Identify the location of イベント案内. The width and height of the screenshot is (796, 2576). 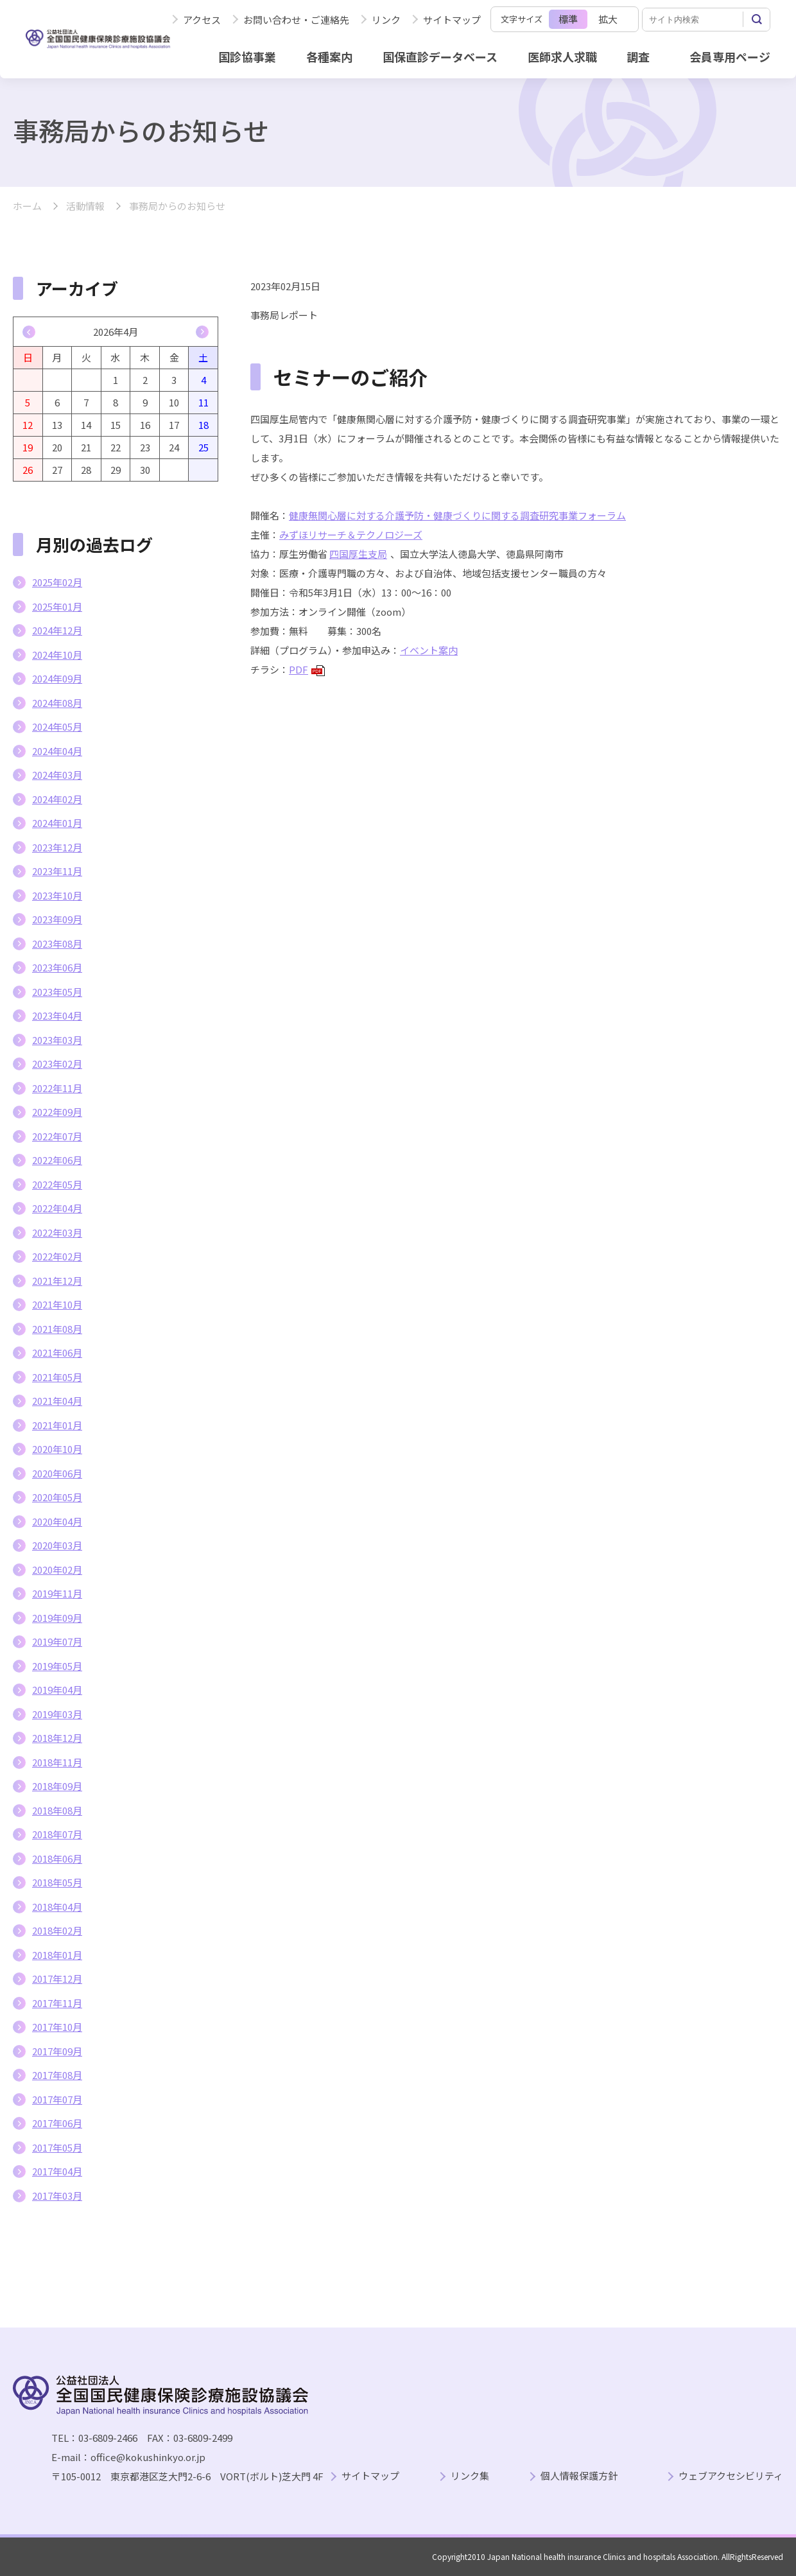
(429, 650).